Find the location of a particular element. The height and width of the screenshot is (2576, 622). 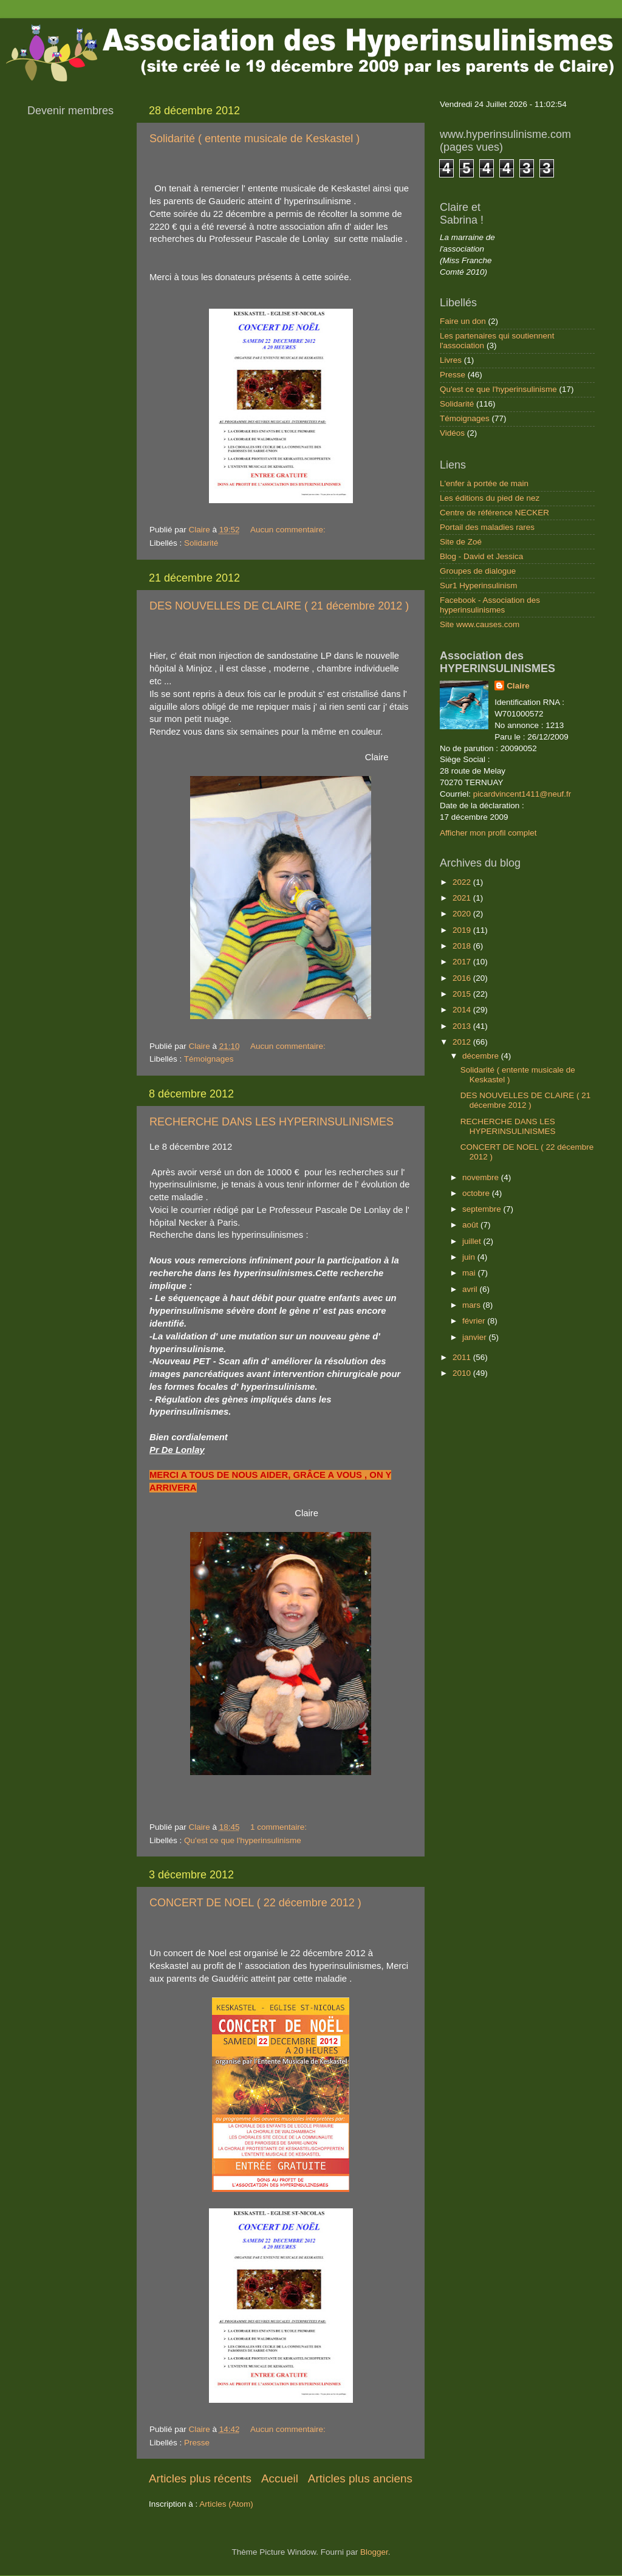

Faire un don is located at coordinates (463, 321).